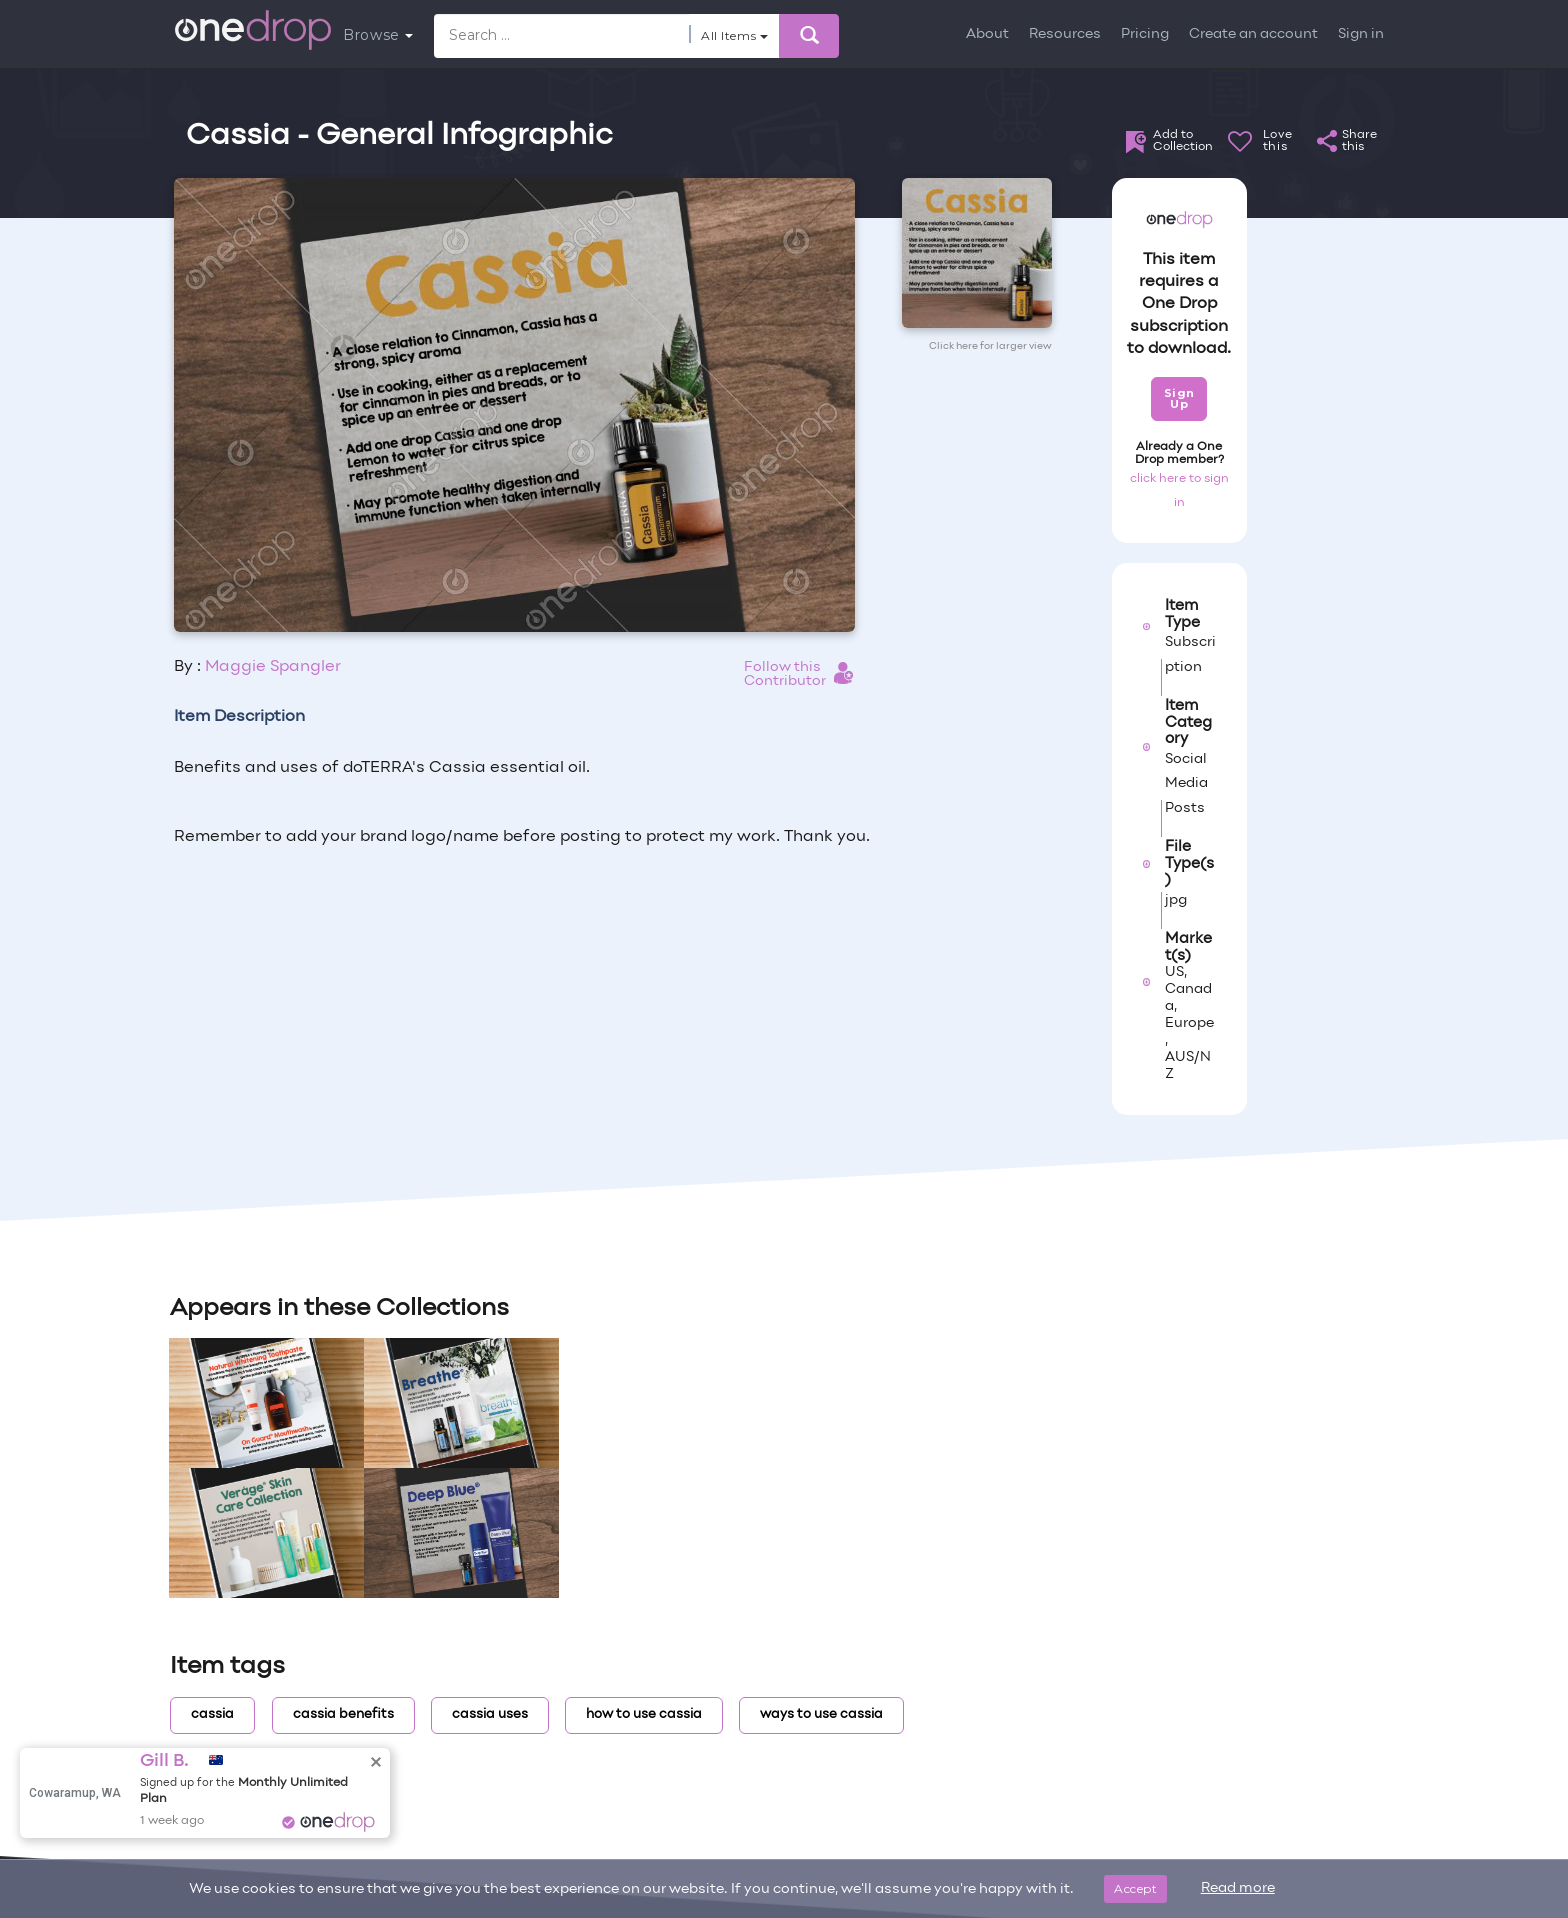  Describe the element at coordinates (273, 667) in the screenshot. I see `Maggie Spangler` at that location.